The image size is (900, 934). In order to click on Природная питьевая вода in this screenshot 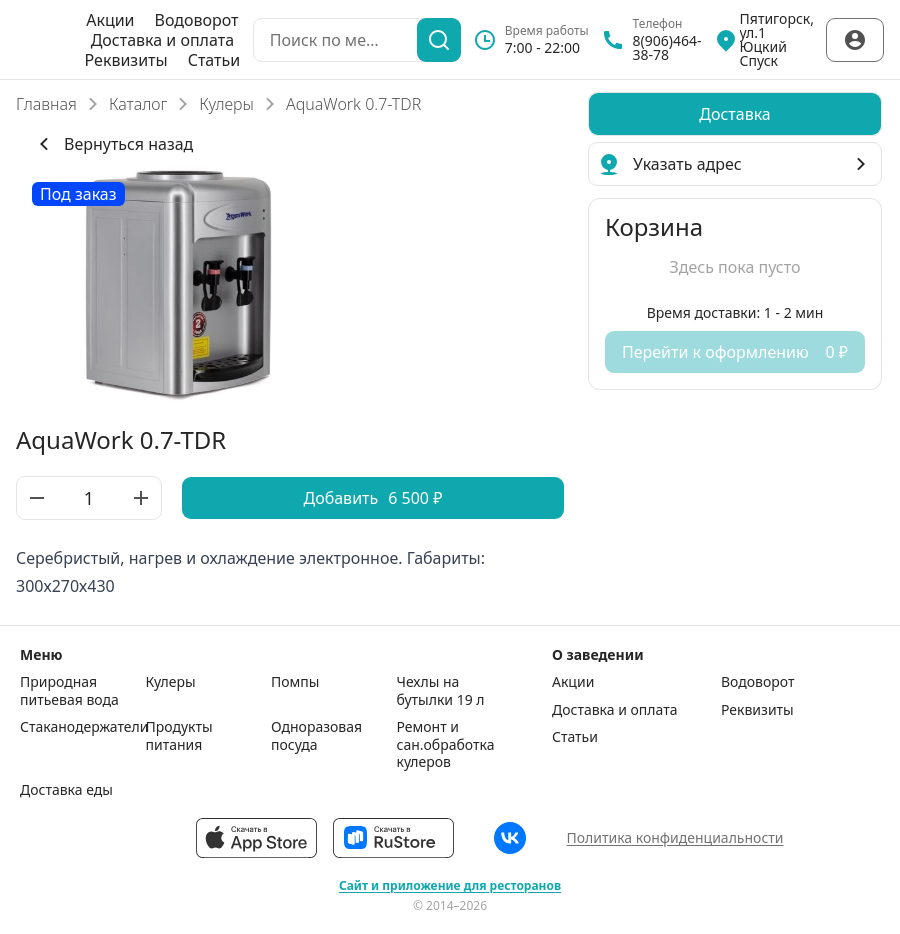, I will do `click(69, 690)`.